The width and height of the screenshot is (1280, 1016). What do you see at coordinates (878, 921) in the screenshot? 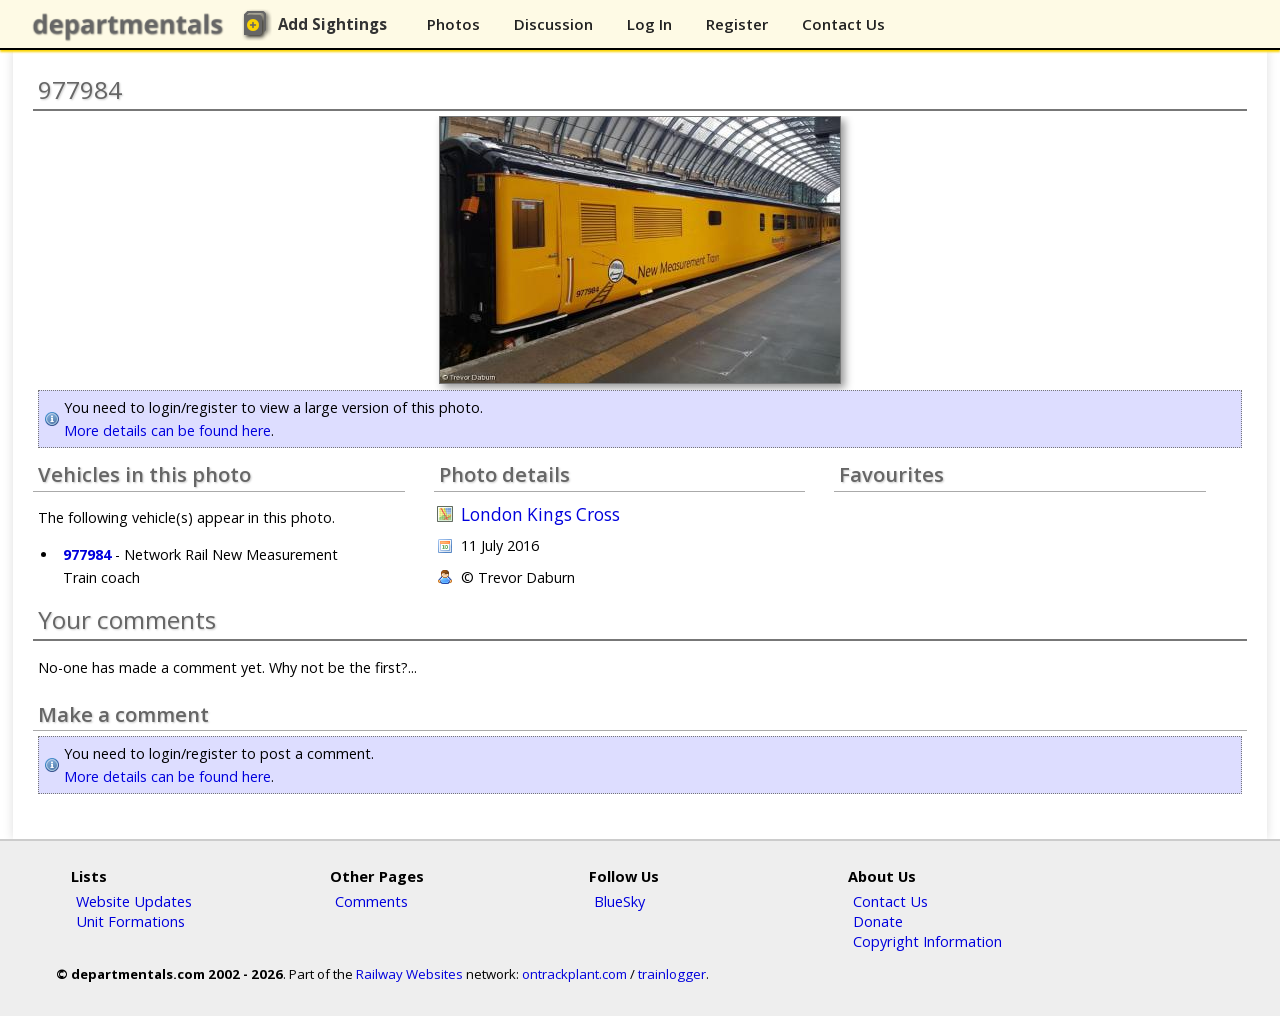
I see `Donate` at bounding box center [878, 921].